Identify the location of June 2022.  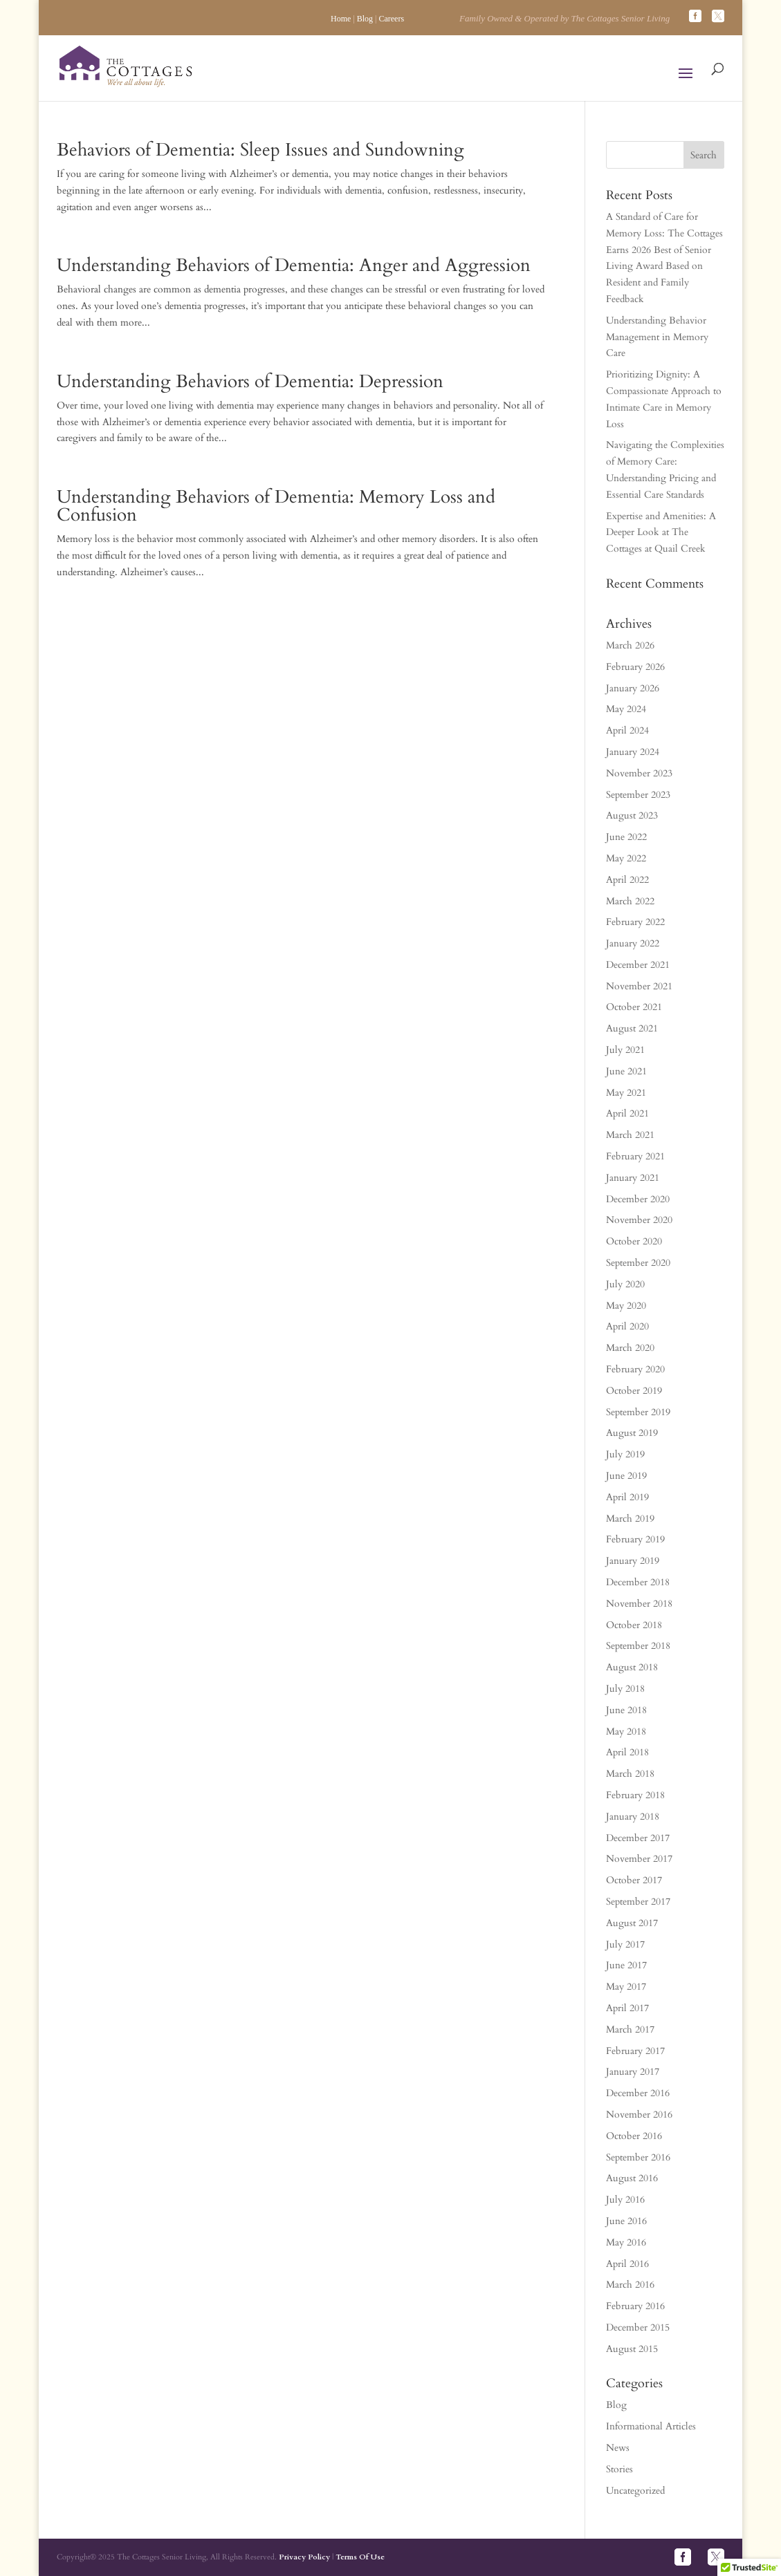
(626, 836).